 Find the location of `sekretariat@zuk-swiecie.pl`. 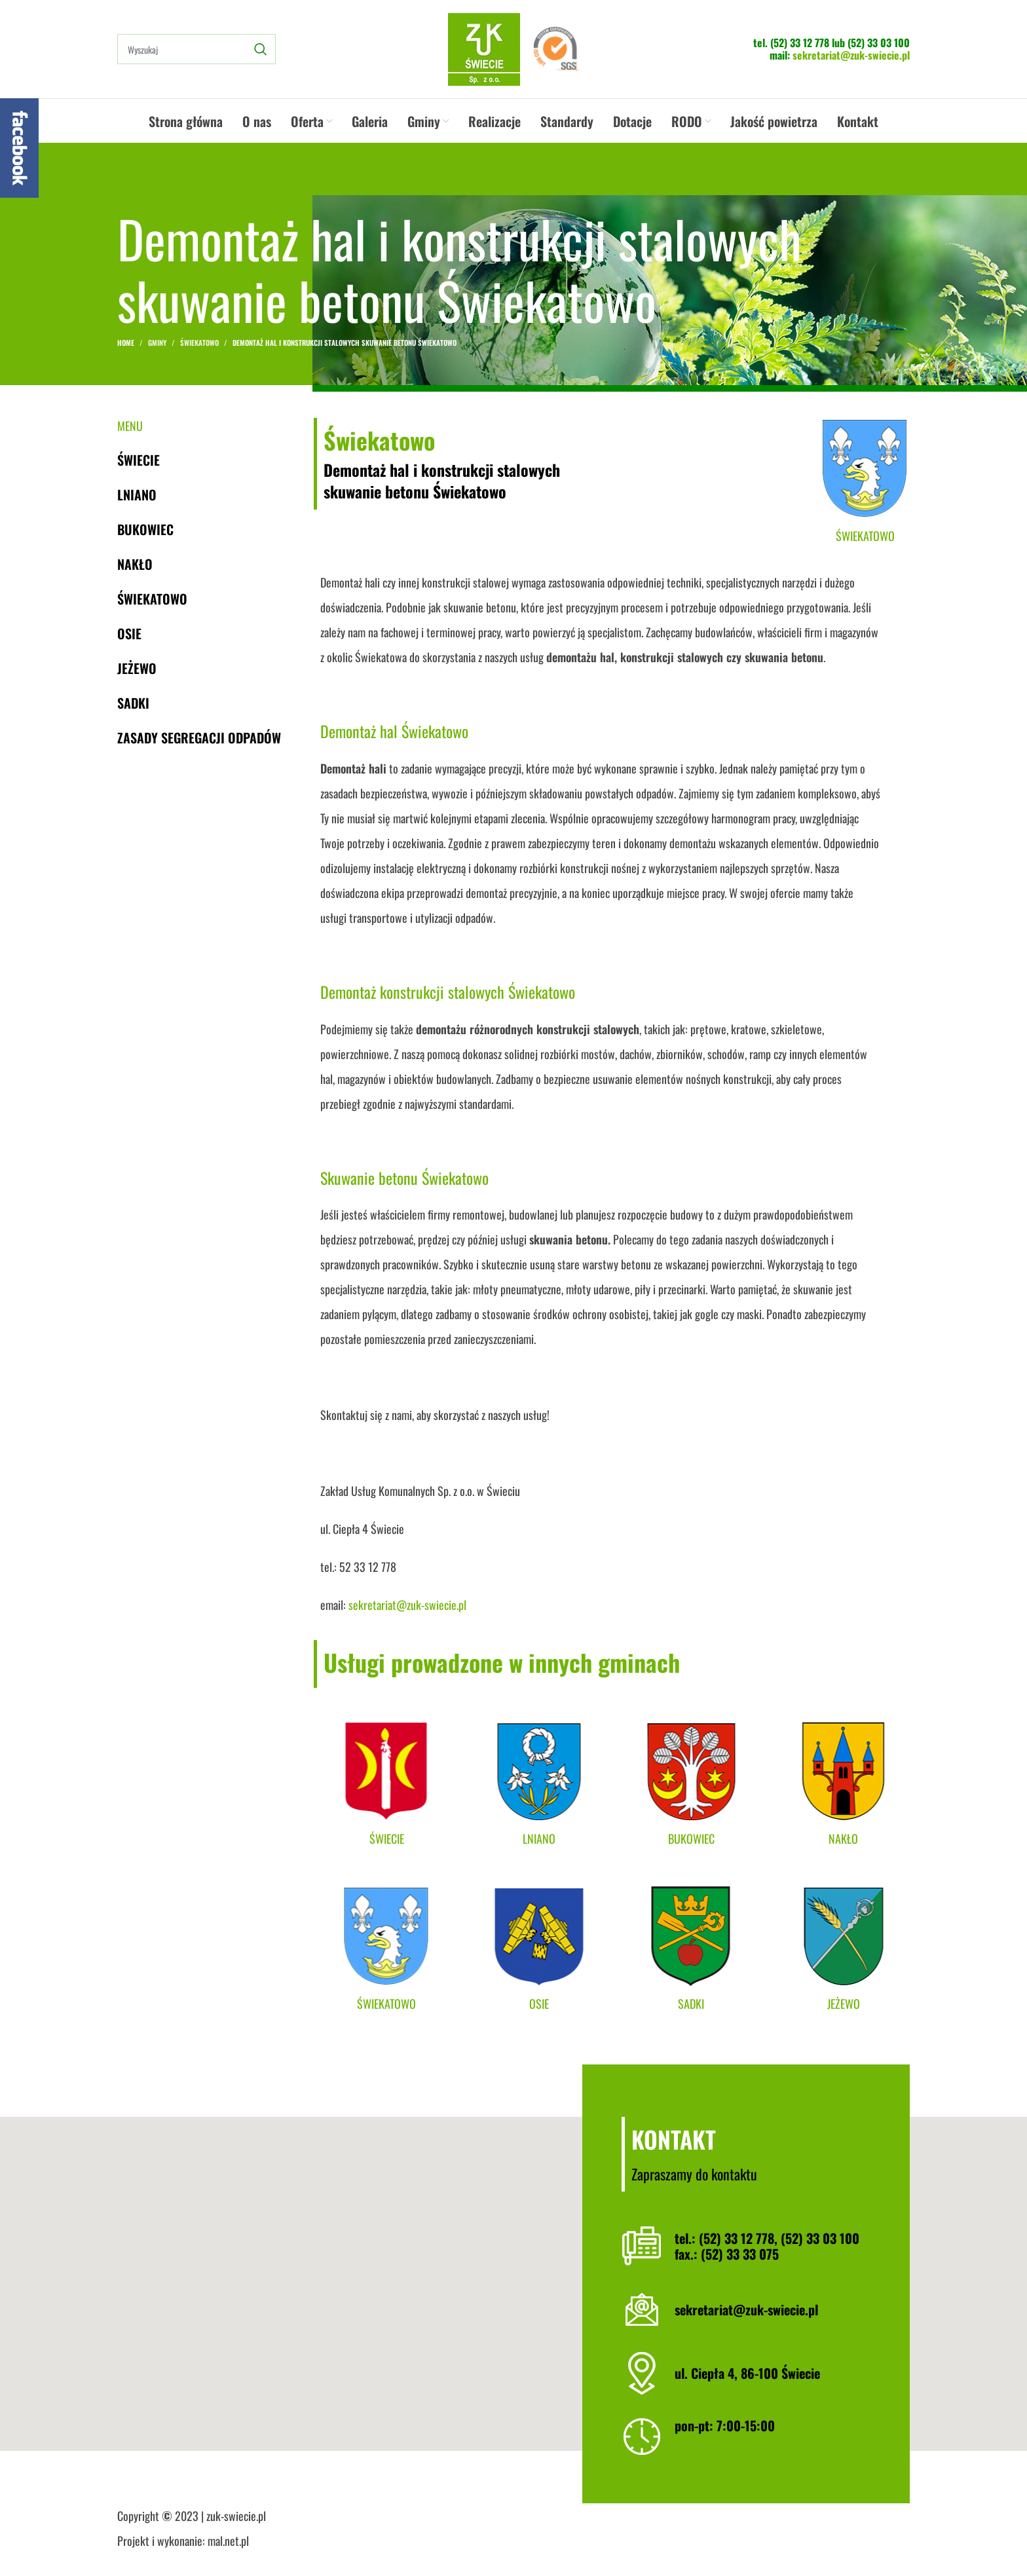

sekretariat@zuk-swiecie.pl is located at coordinates (851, 55).